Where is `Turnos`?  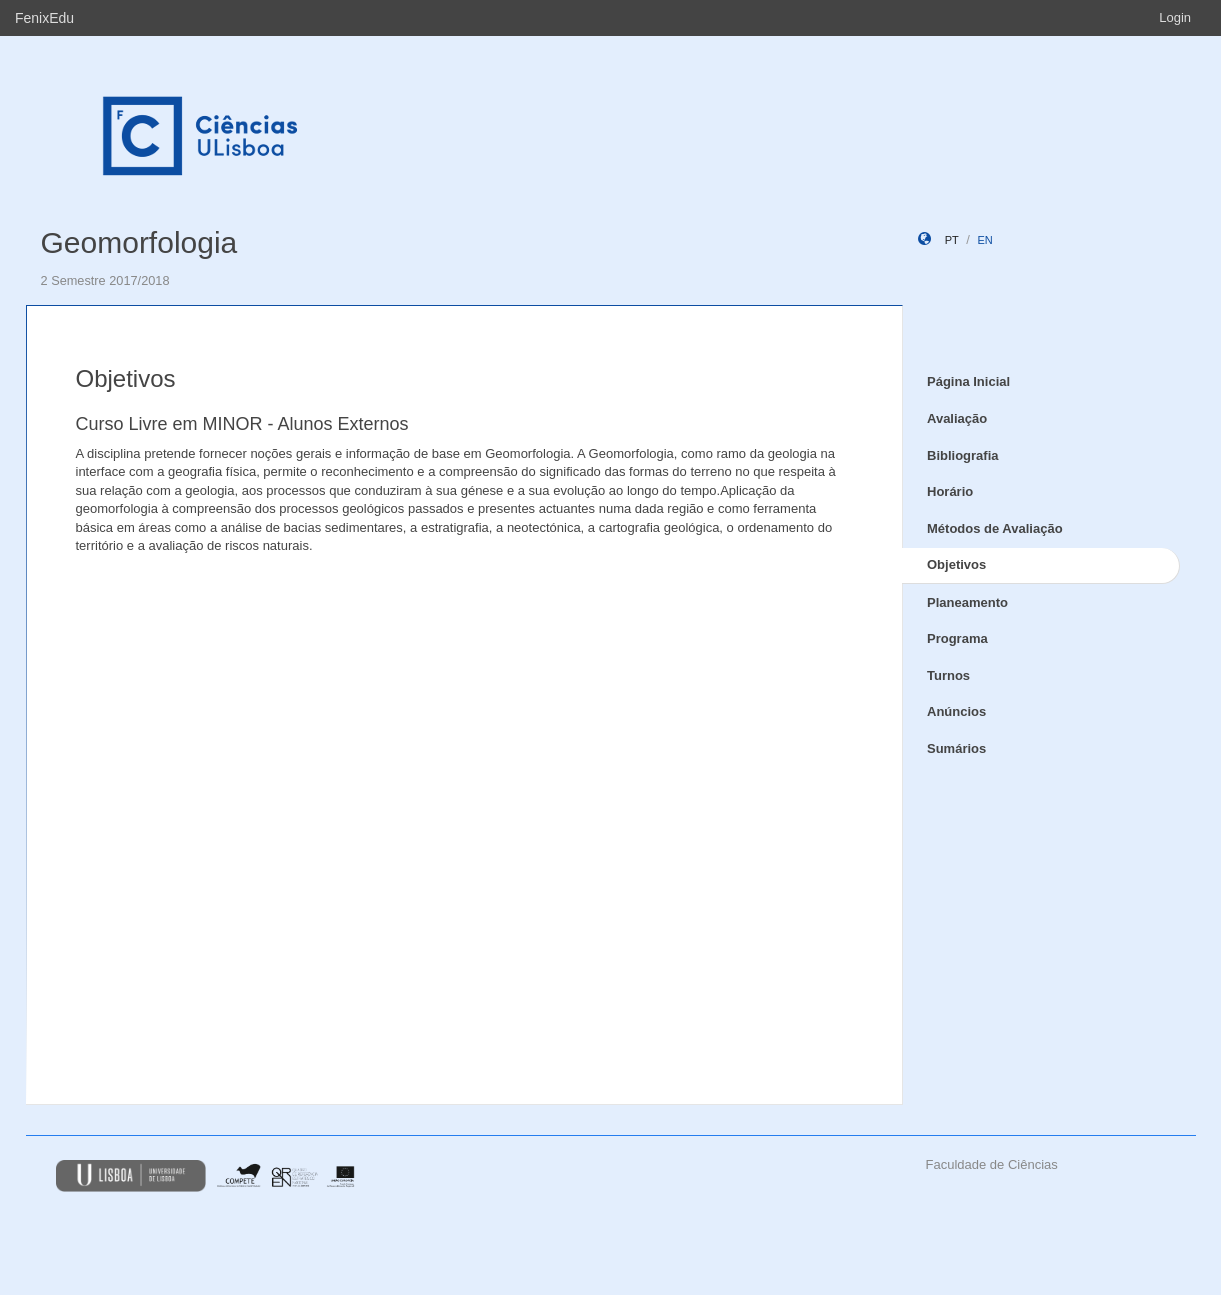
Turnos is located at coordinates (948, 675).